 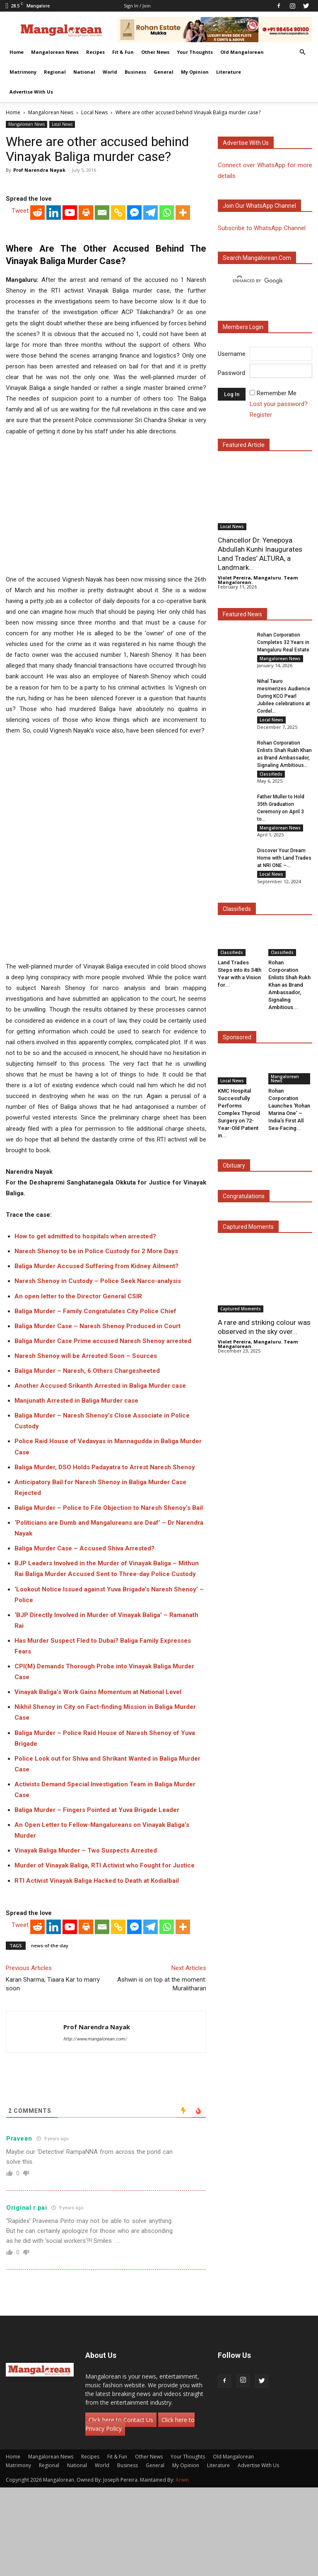 What do you see at coordinates (94, 112) in the screenshot?
I see `Local News` at bounding box center [94, 112].